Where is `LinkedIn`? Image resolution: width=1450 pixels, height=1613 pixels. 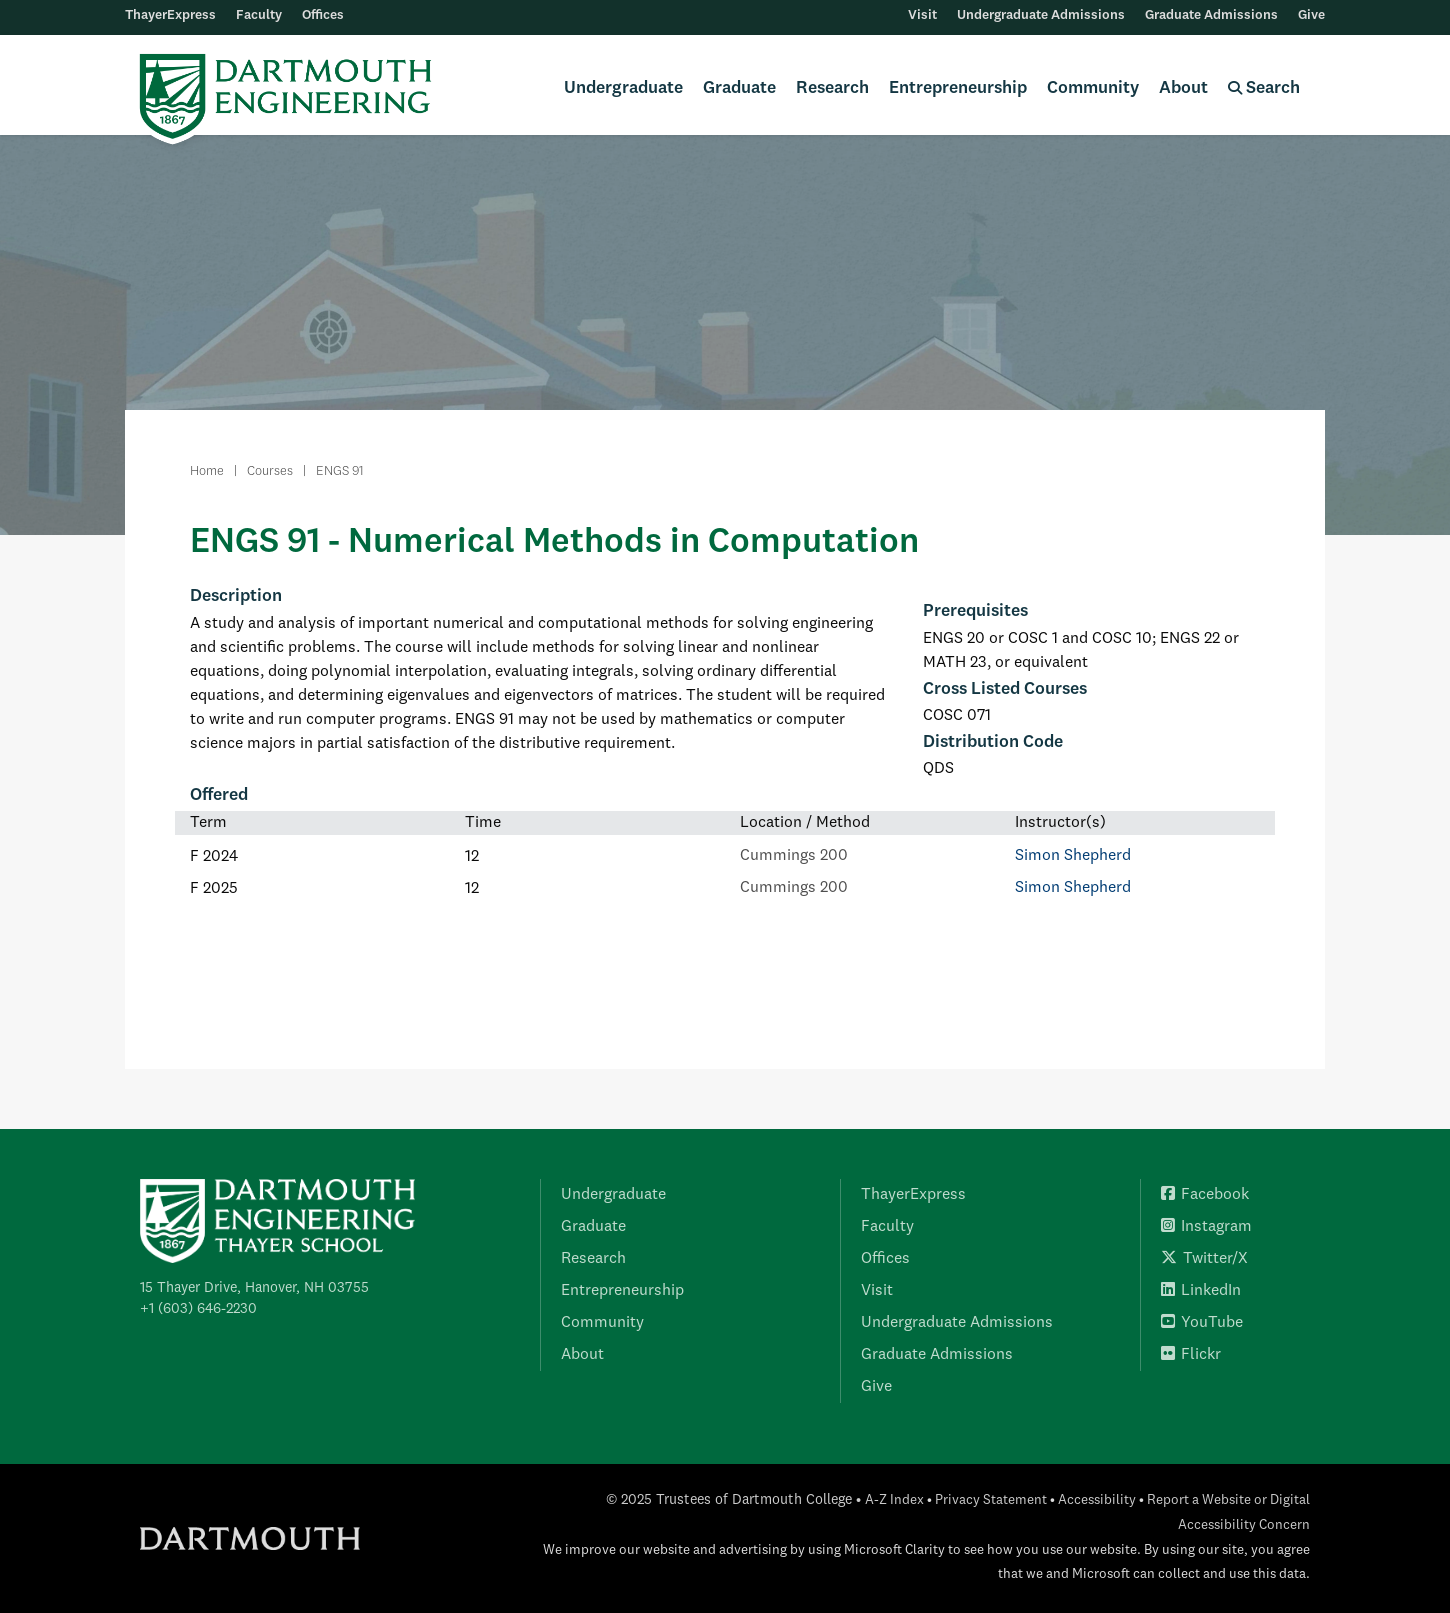 LinkedIn is located at coordinates (1201, 1291).